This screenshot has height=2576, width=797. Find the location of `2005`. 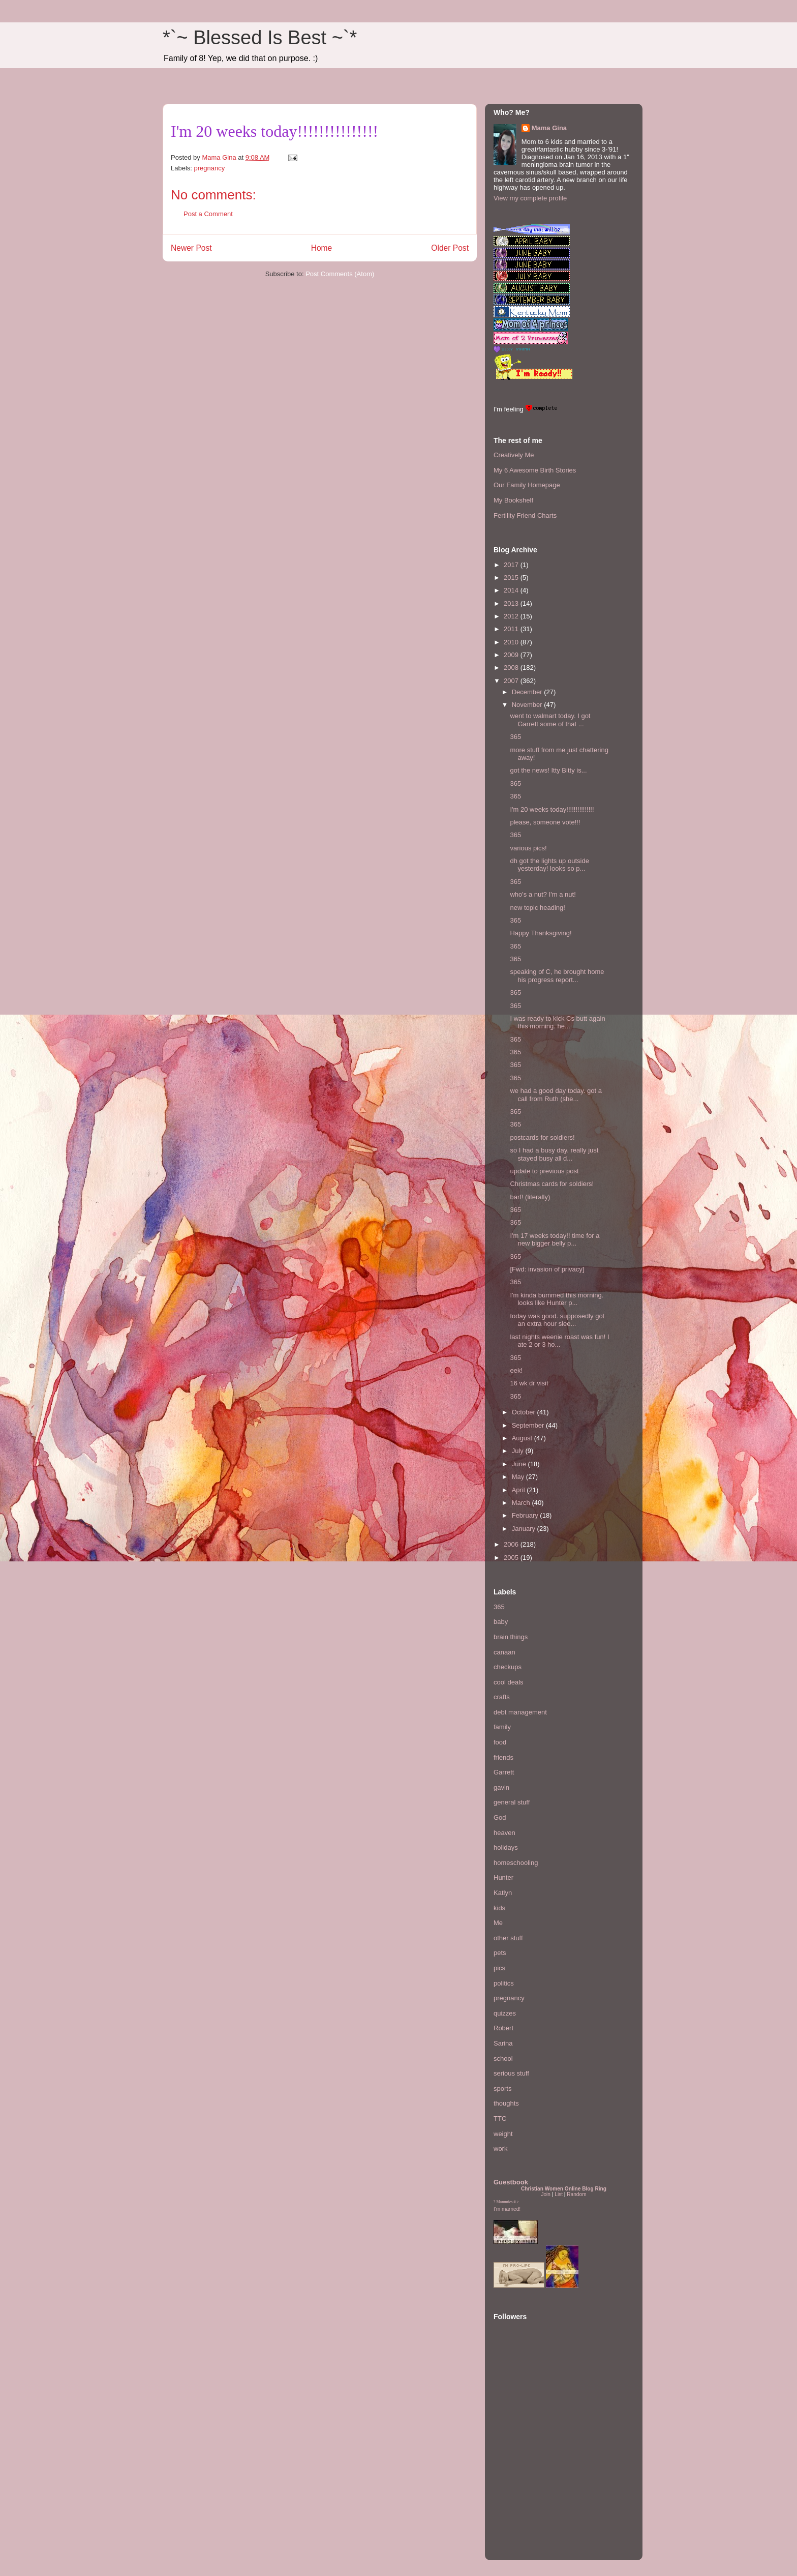

2005 is located at coordinates (512, 1557).